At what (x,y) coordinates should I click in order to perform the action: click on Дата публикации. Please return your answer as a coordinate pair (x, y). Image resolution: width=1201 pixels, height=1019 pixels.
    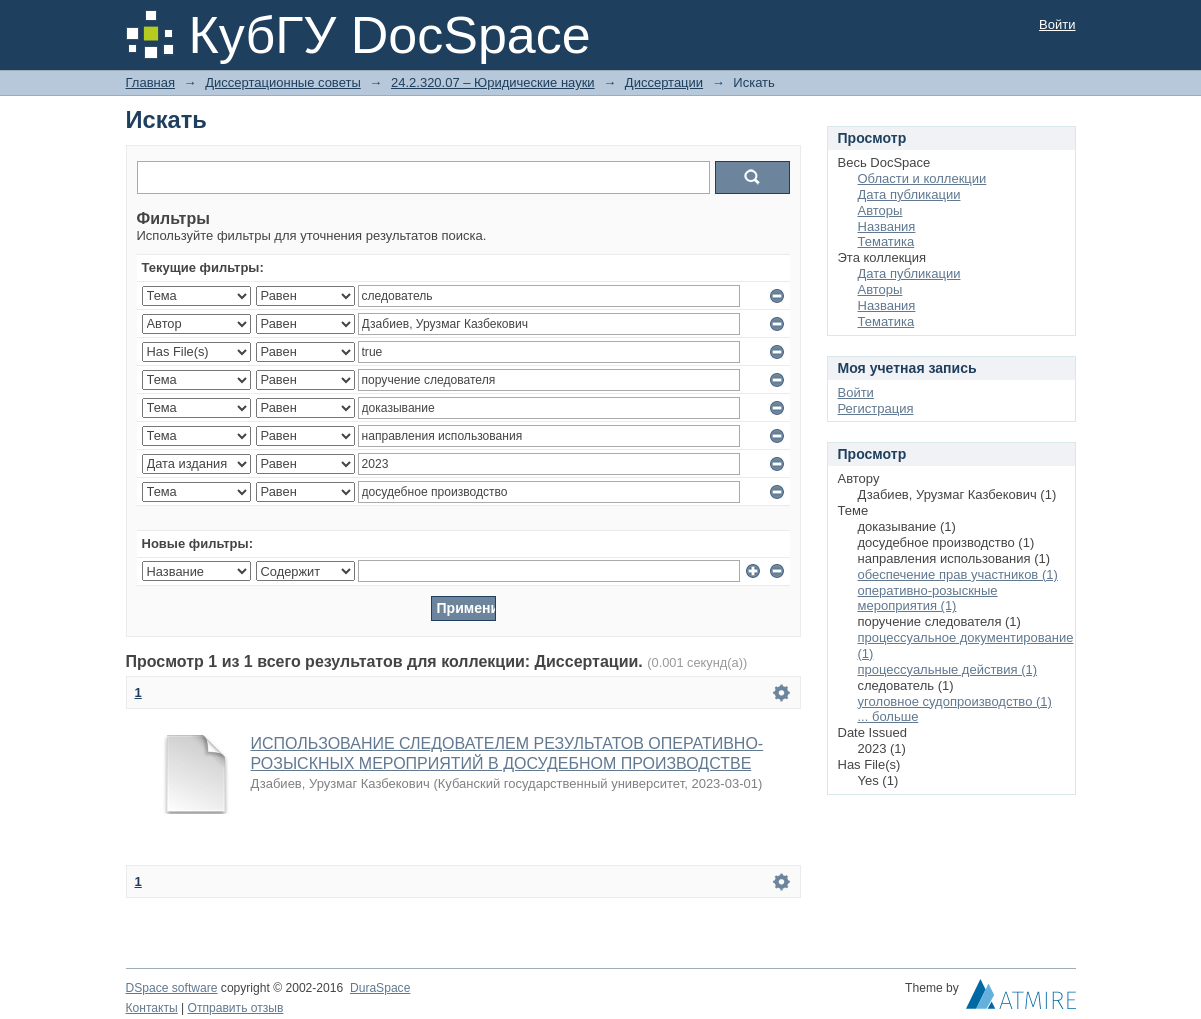
    Looking at the image, I should click on (909, 194).